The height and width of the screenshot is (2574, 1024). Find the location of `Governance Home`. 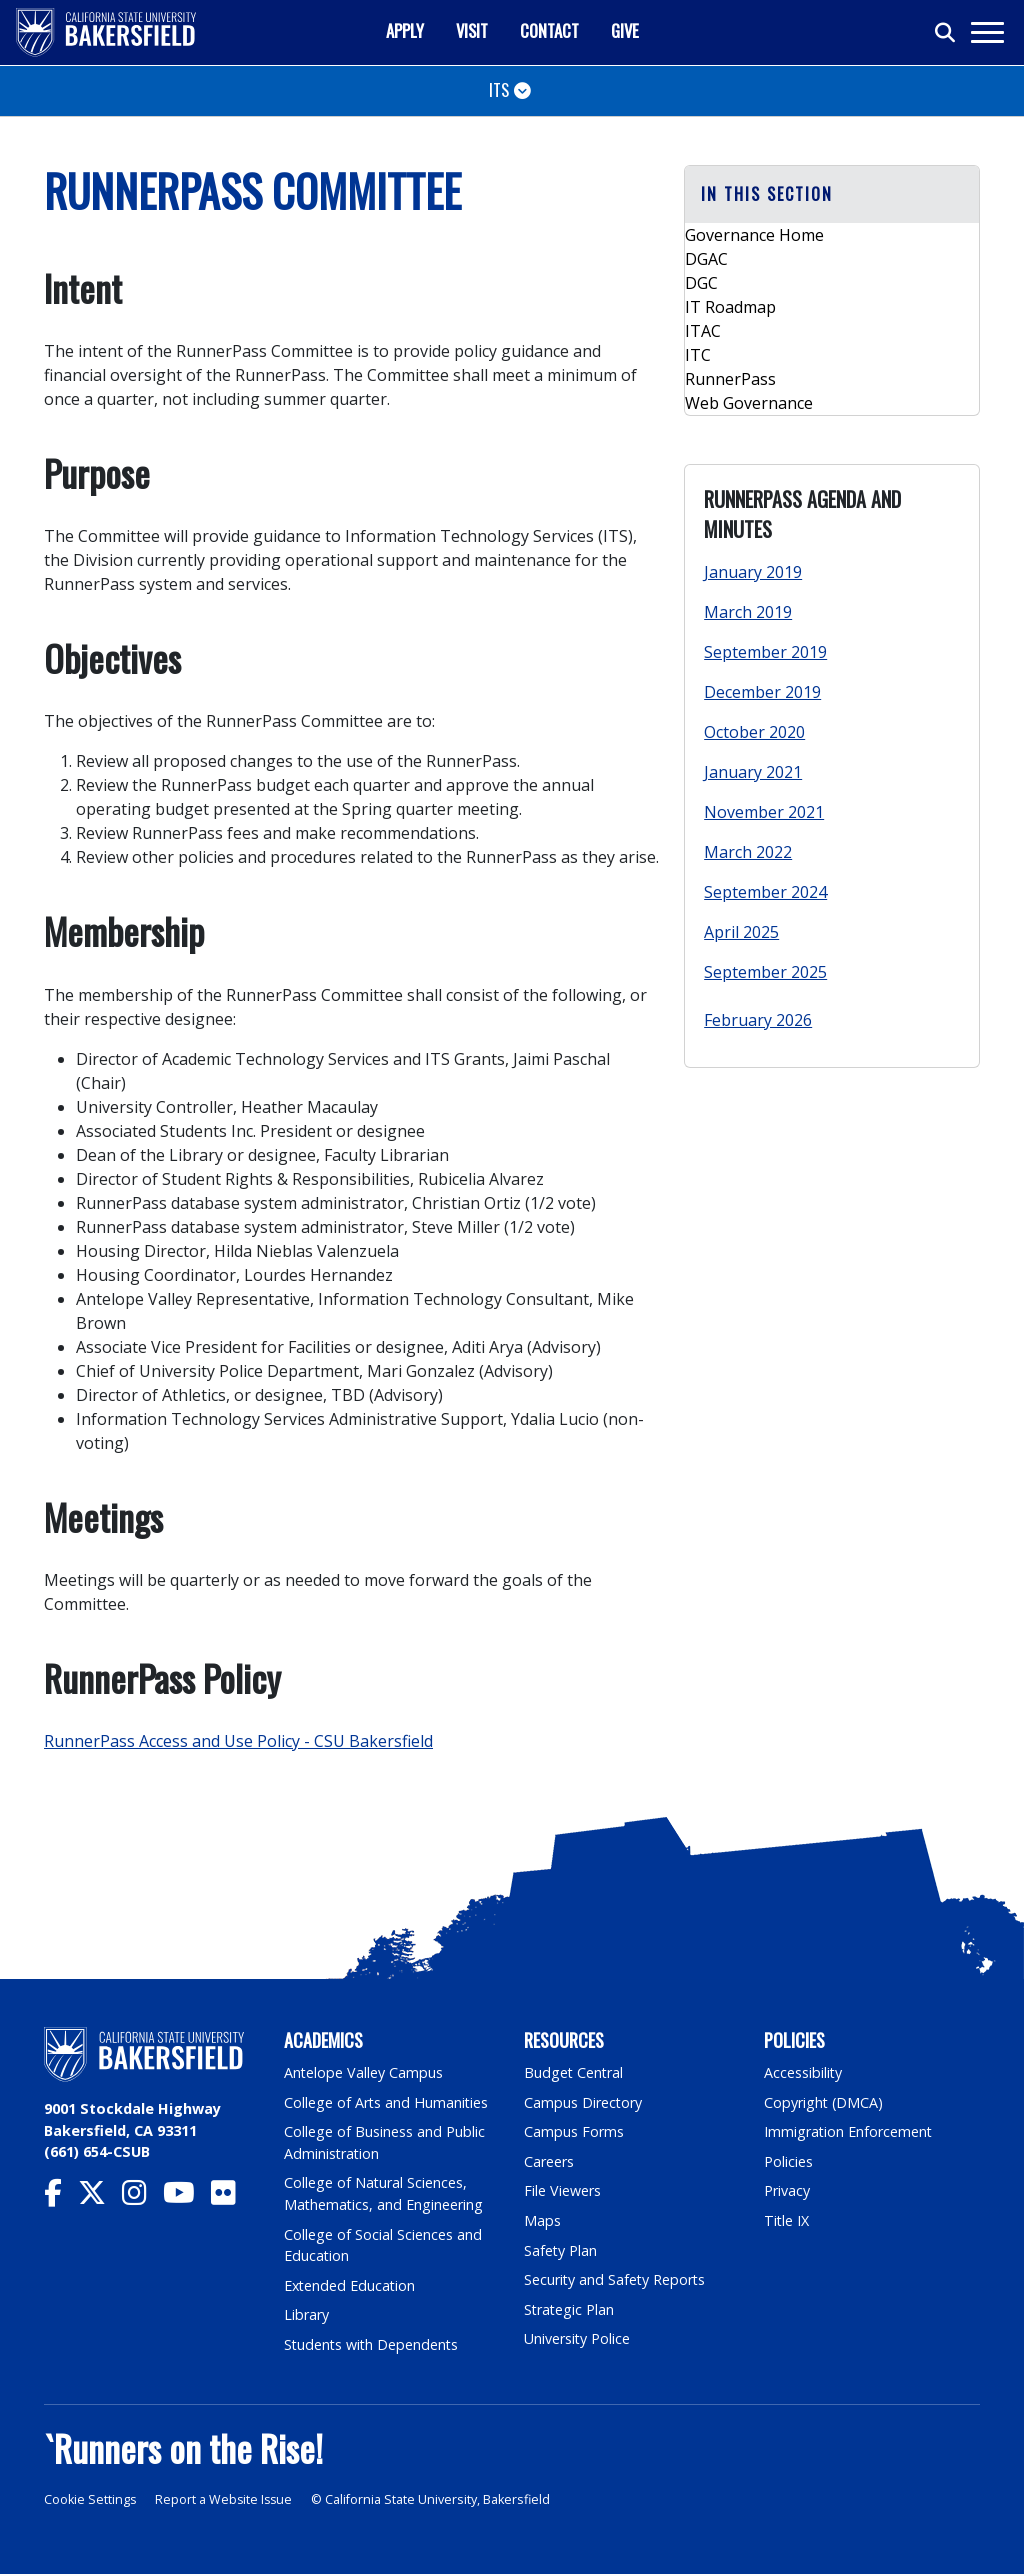

Governance Home is located at coordinates (754, 235).